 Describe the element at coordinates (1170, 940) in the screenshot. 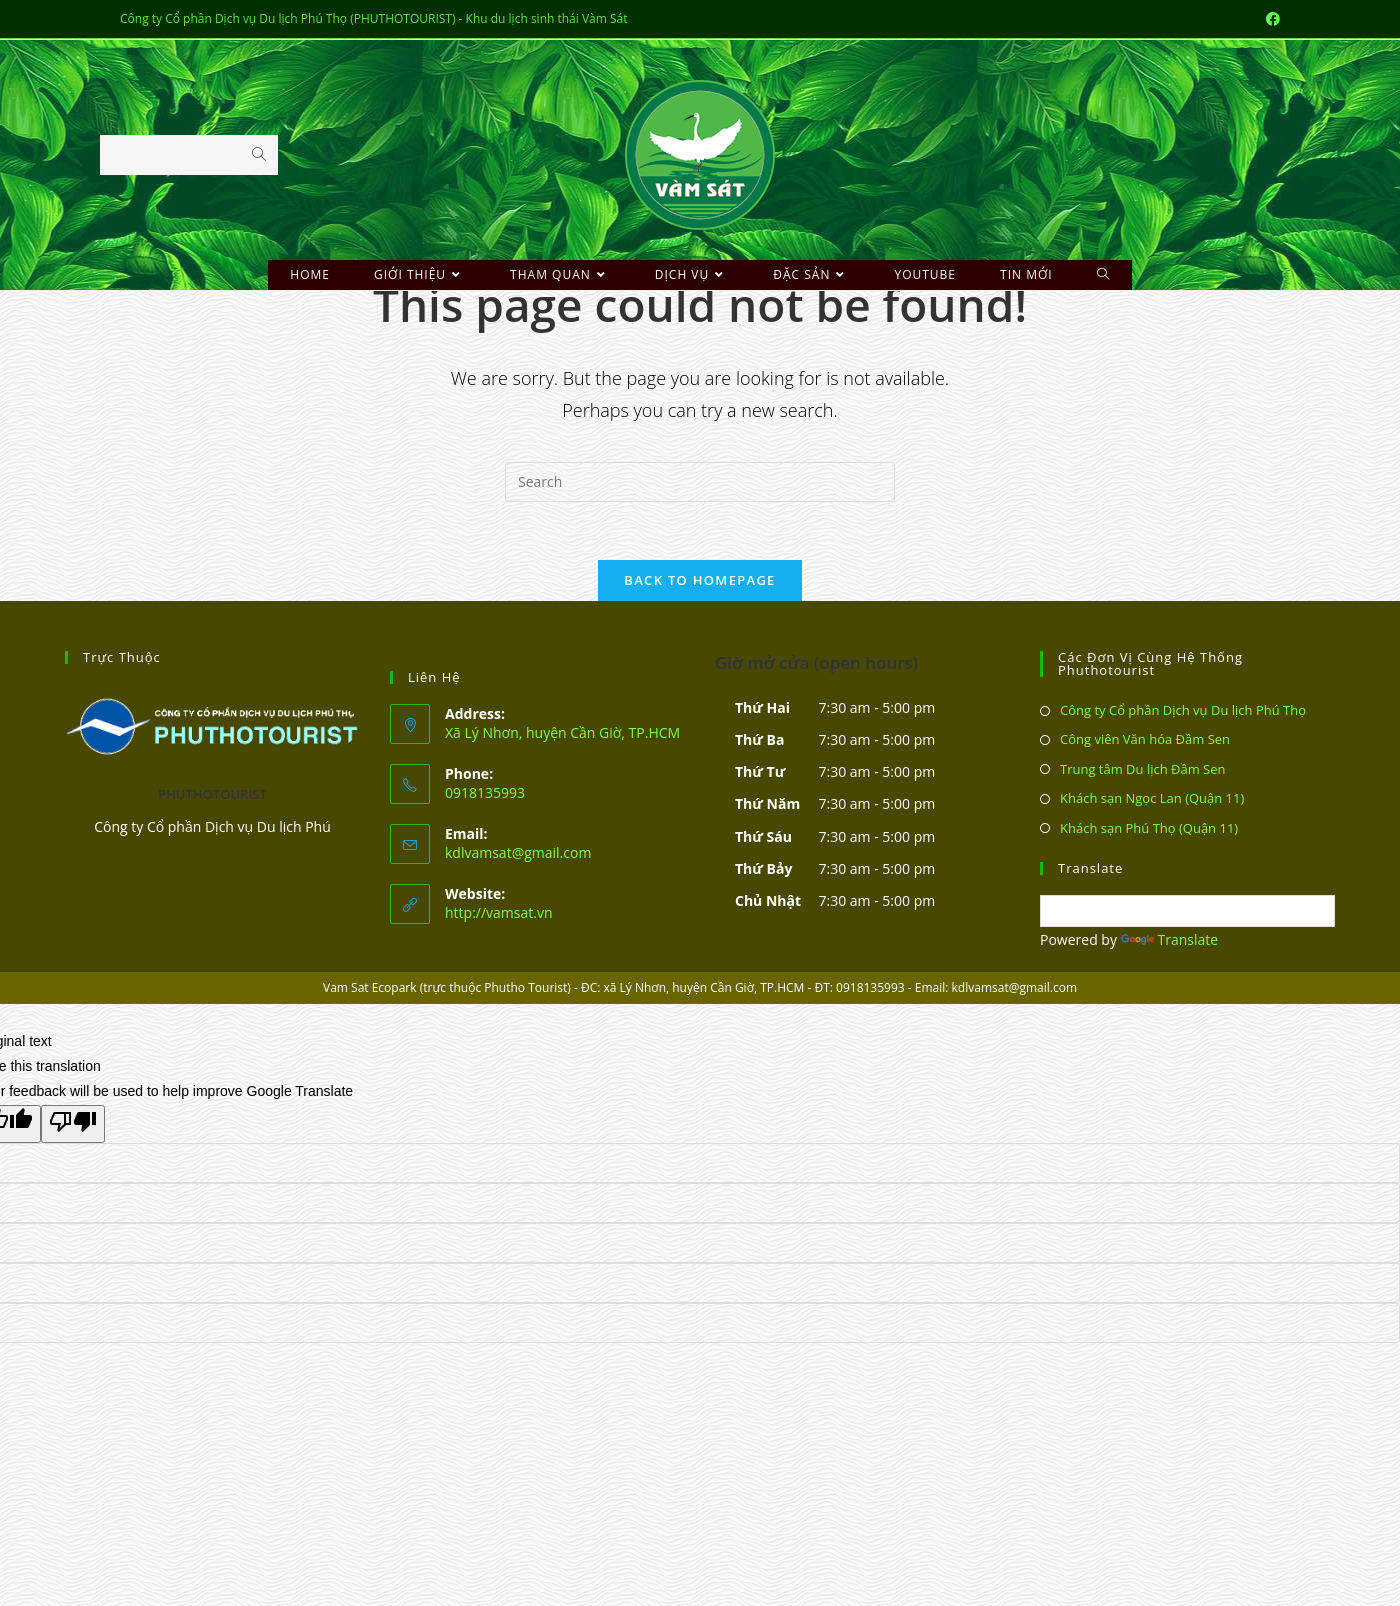

I see `Translate` at that location.